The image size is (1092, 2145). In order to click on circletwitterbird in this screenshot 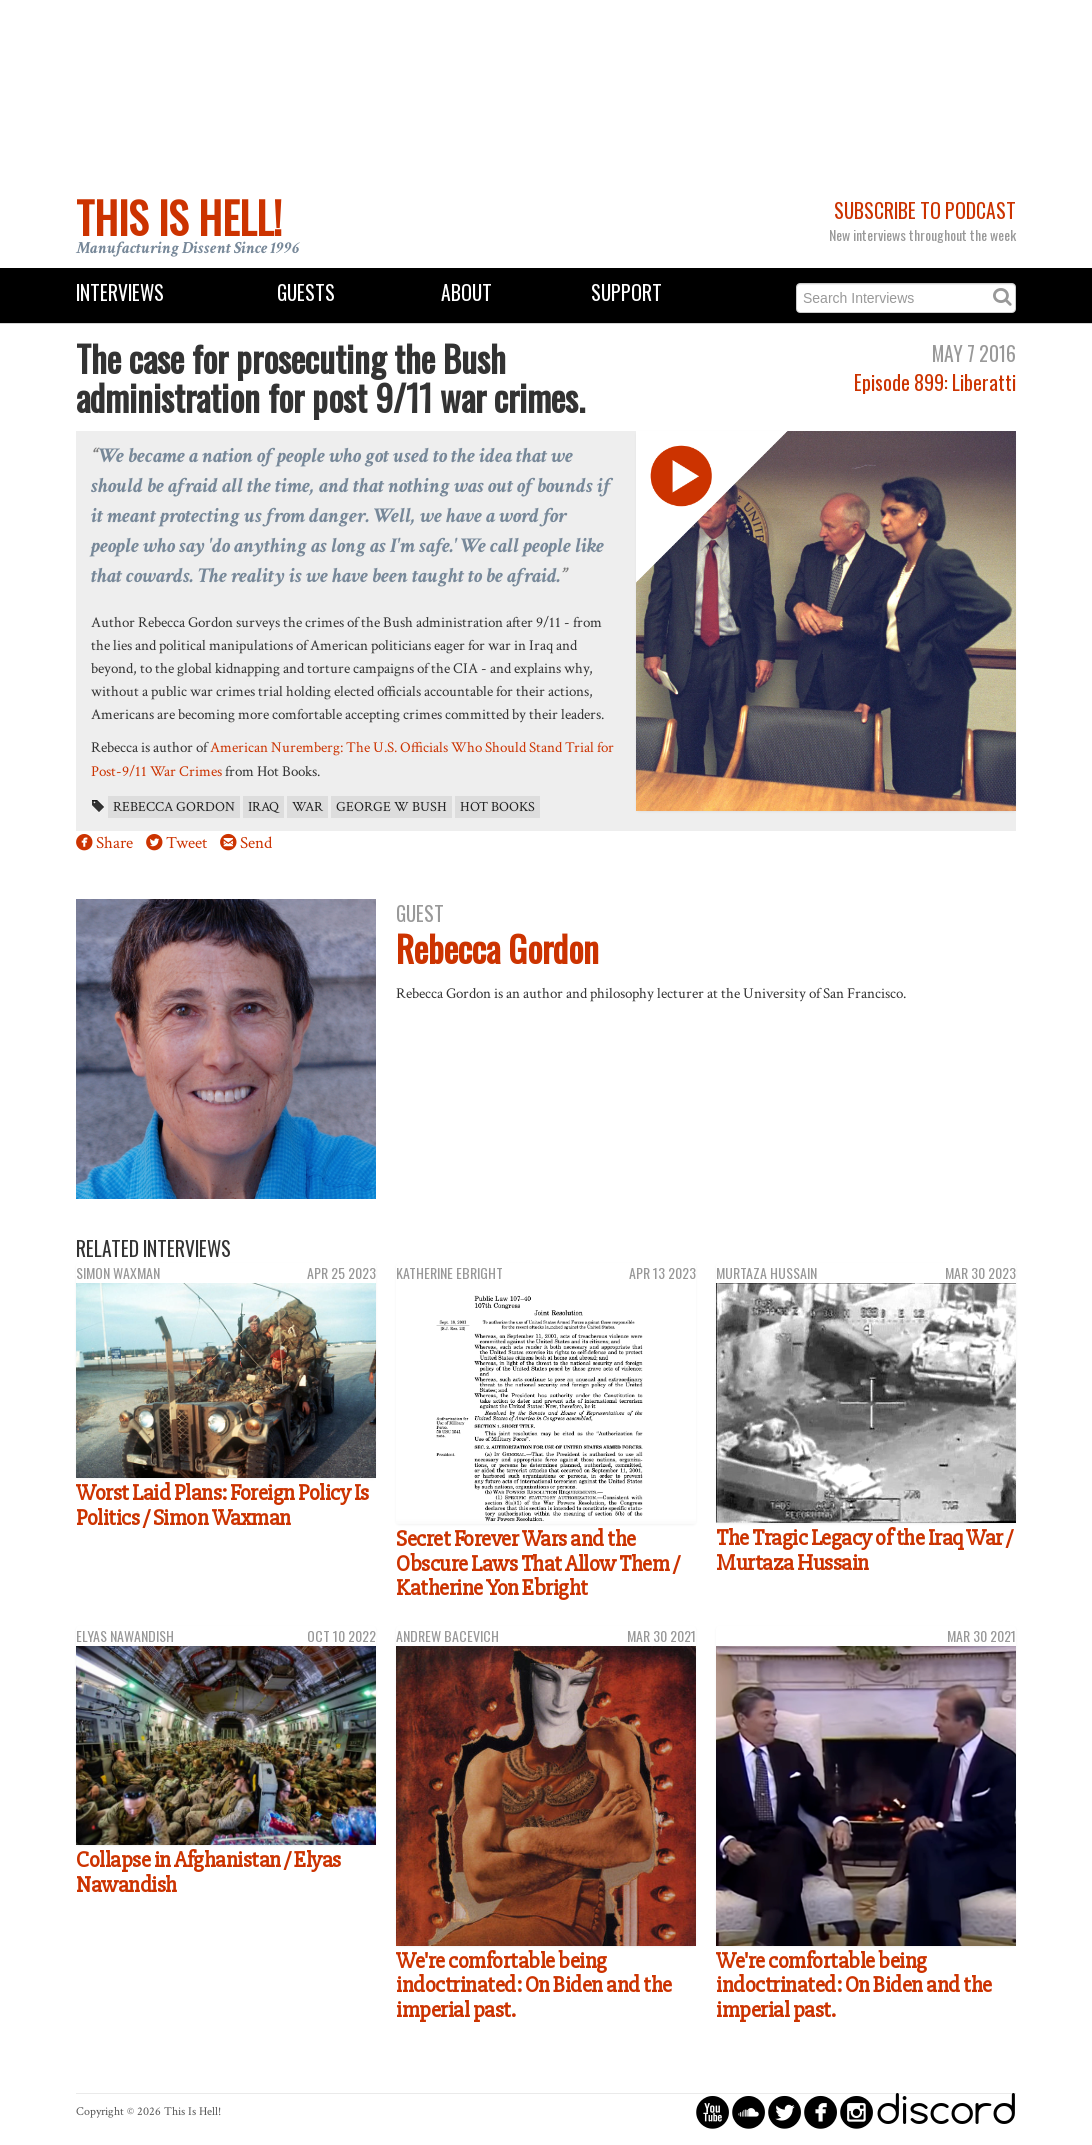, I will do `click(784, 2111)`.